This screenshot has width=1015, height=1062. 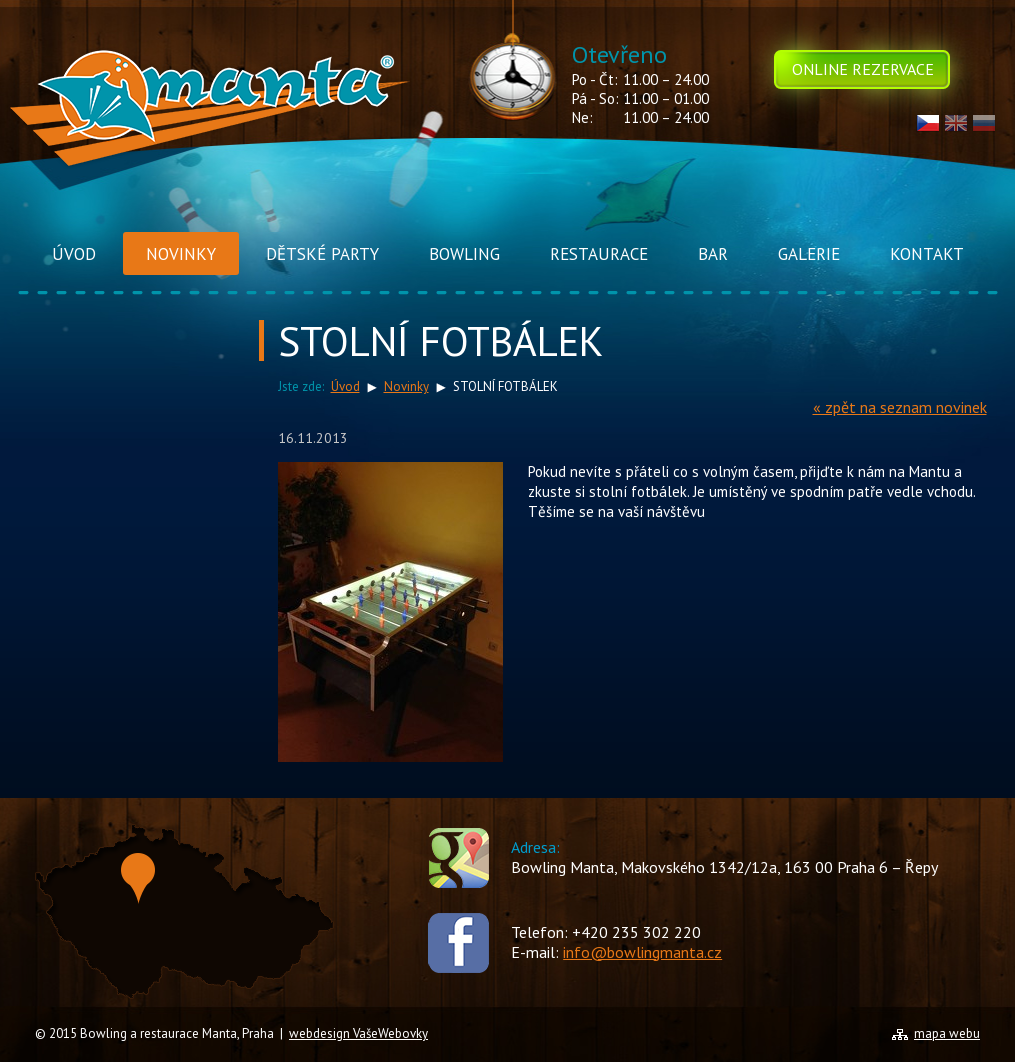 I want to click on Dětské Party, so click(x=322, y=254).